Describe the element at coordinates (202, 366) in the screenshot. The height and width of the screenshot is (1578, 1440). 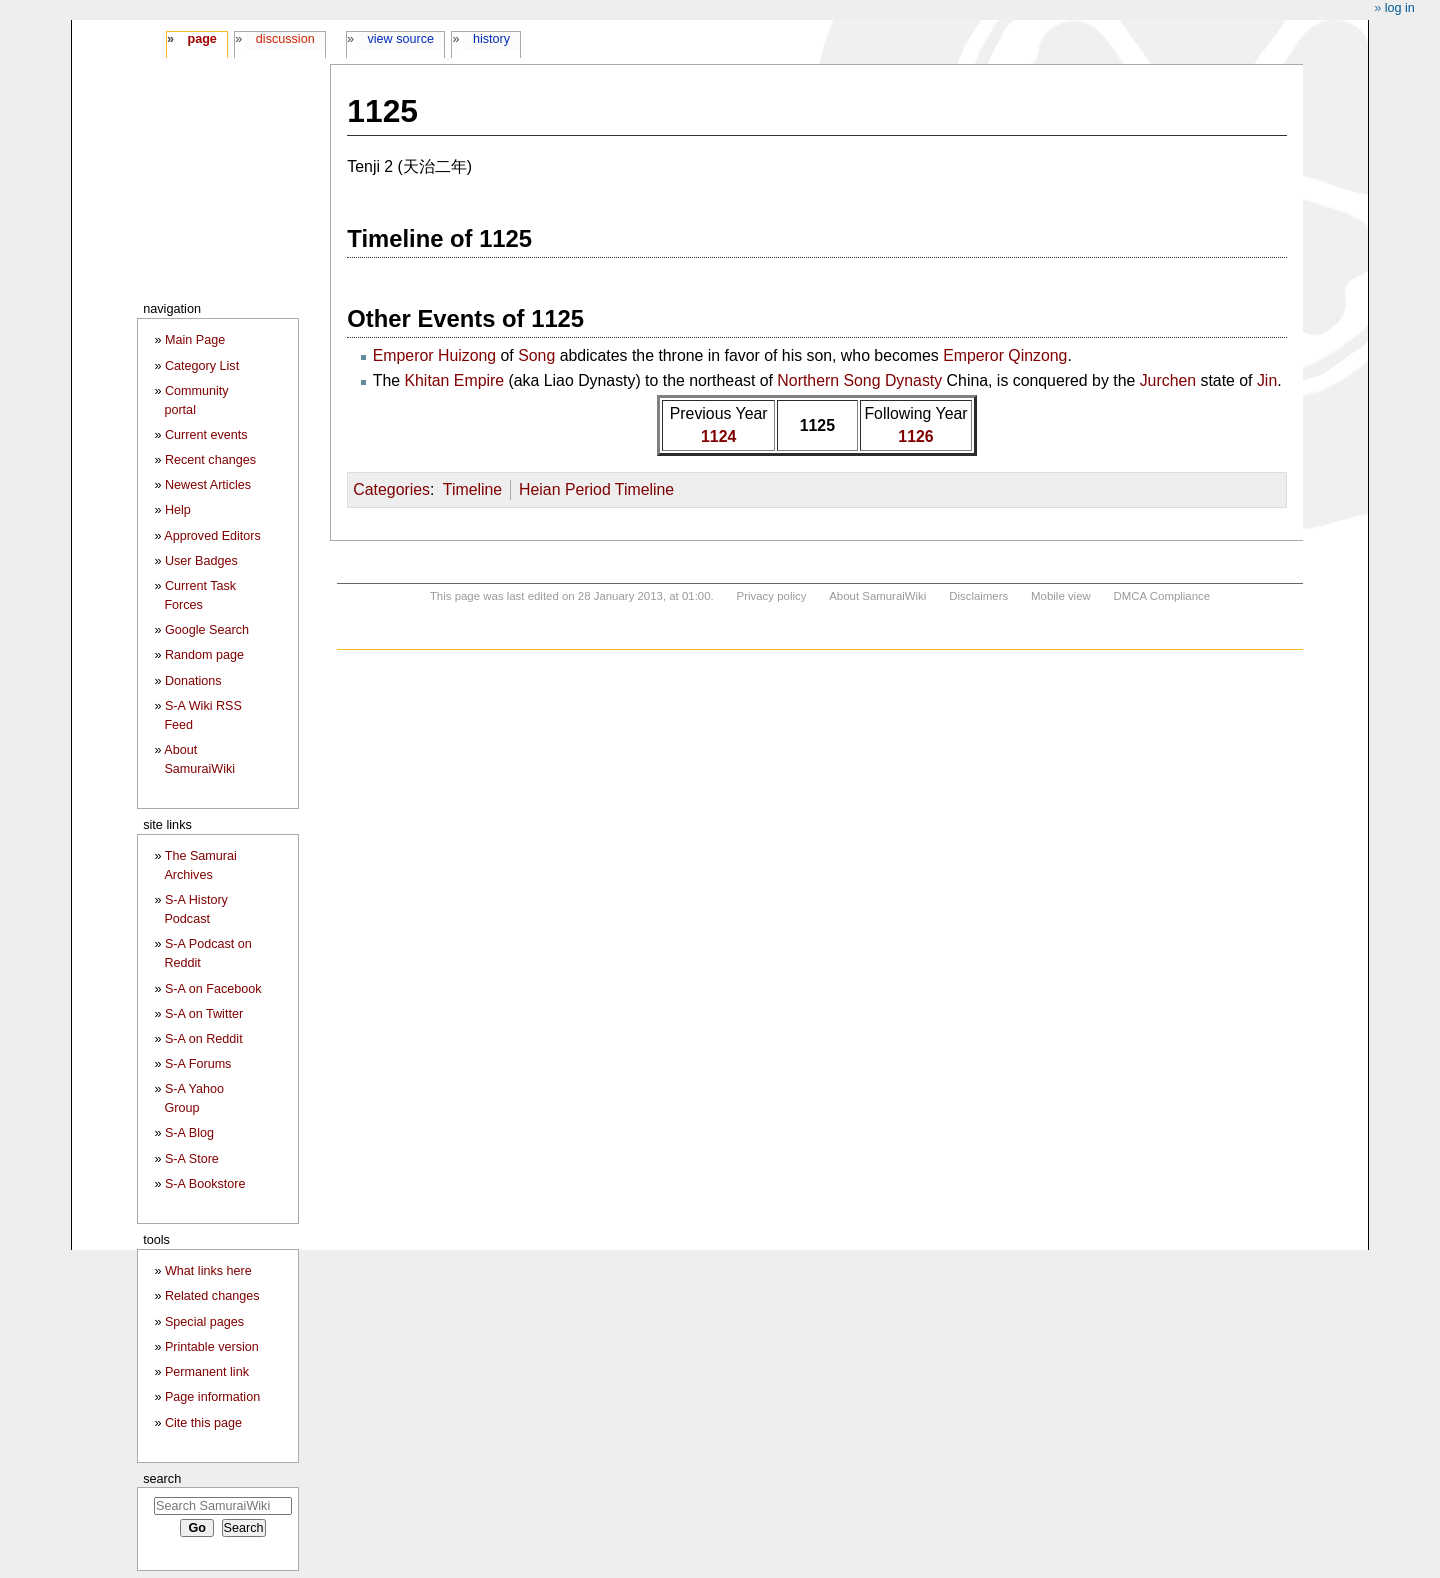
I see `Category List` at that location.